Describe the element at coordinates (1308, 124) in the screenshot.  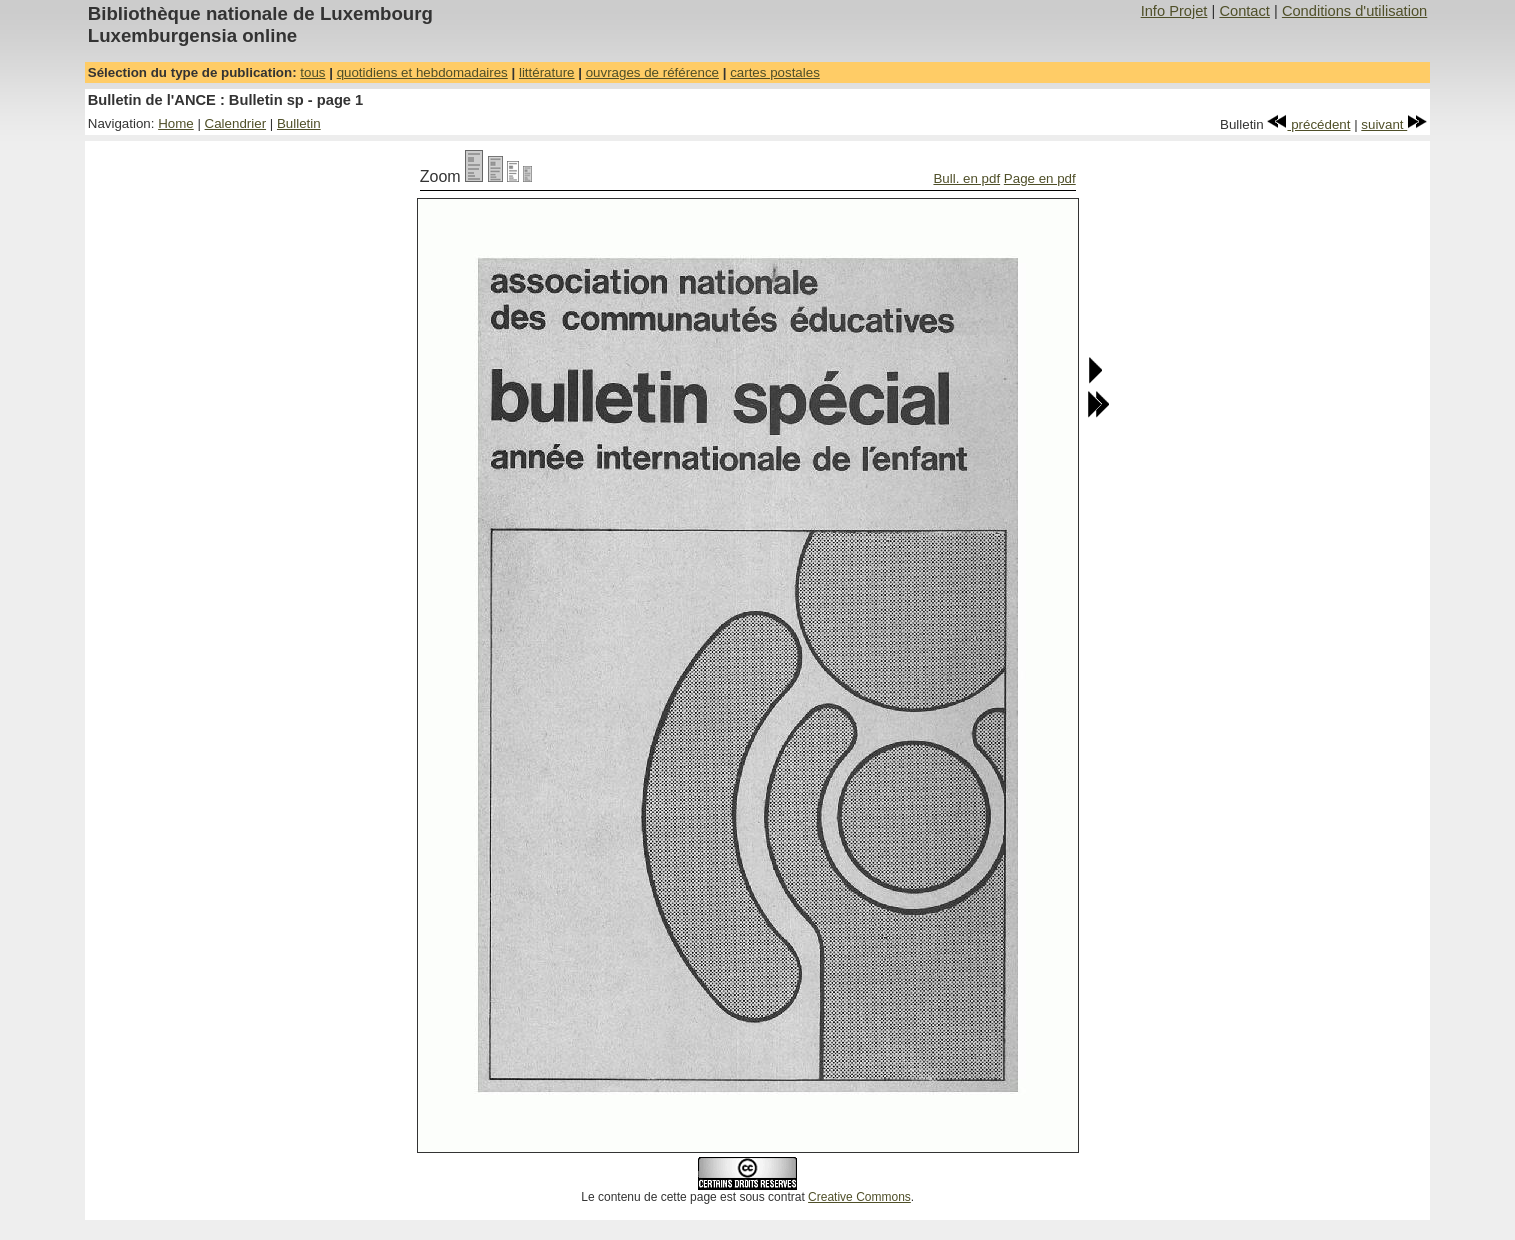
I see `précédent` at that location.